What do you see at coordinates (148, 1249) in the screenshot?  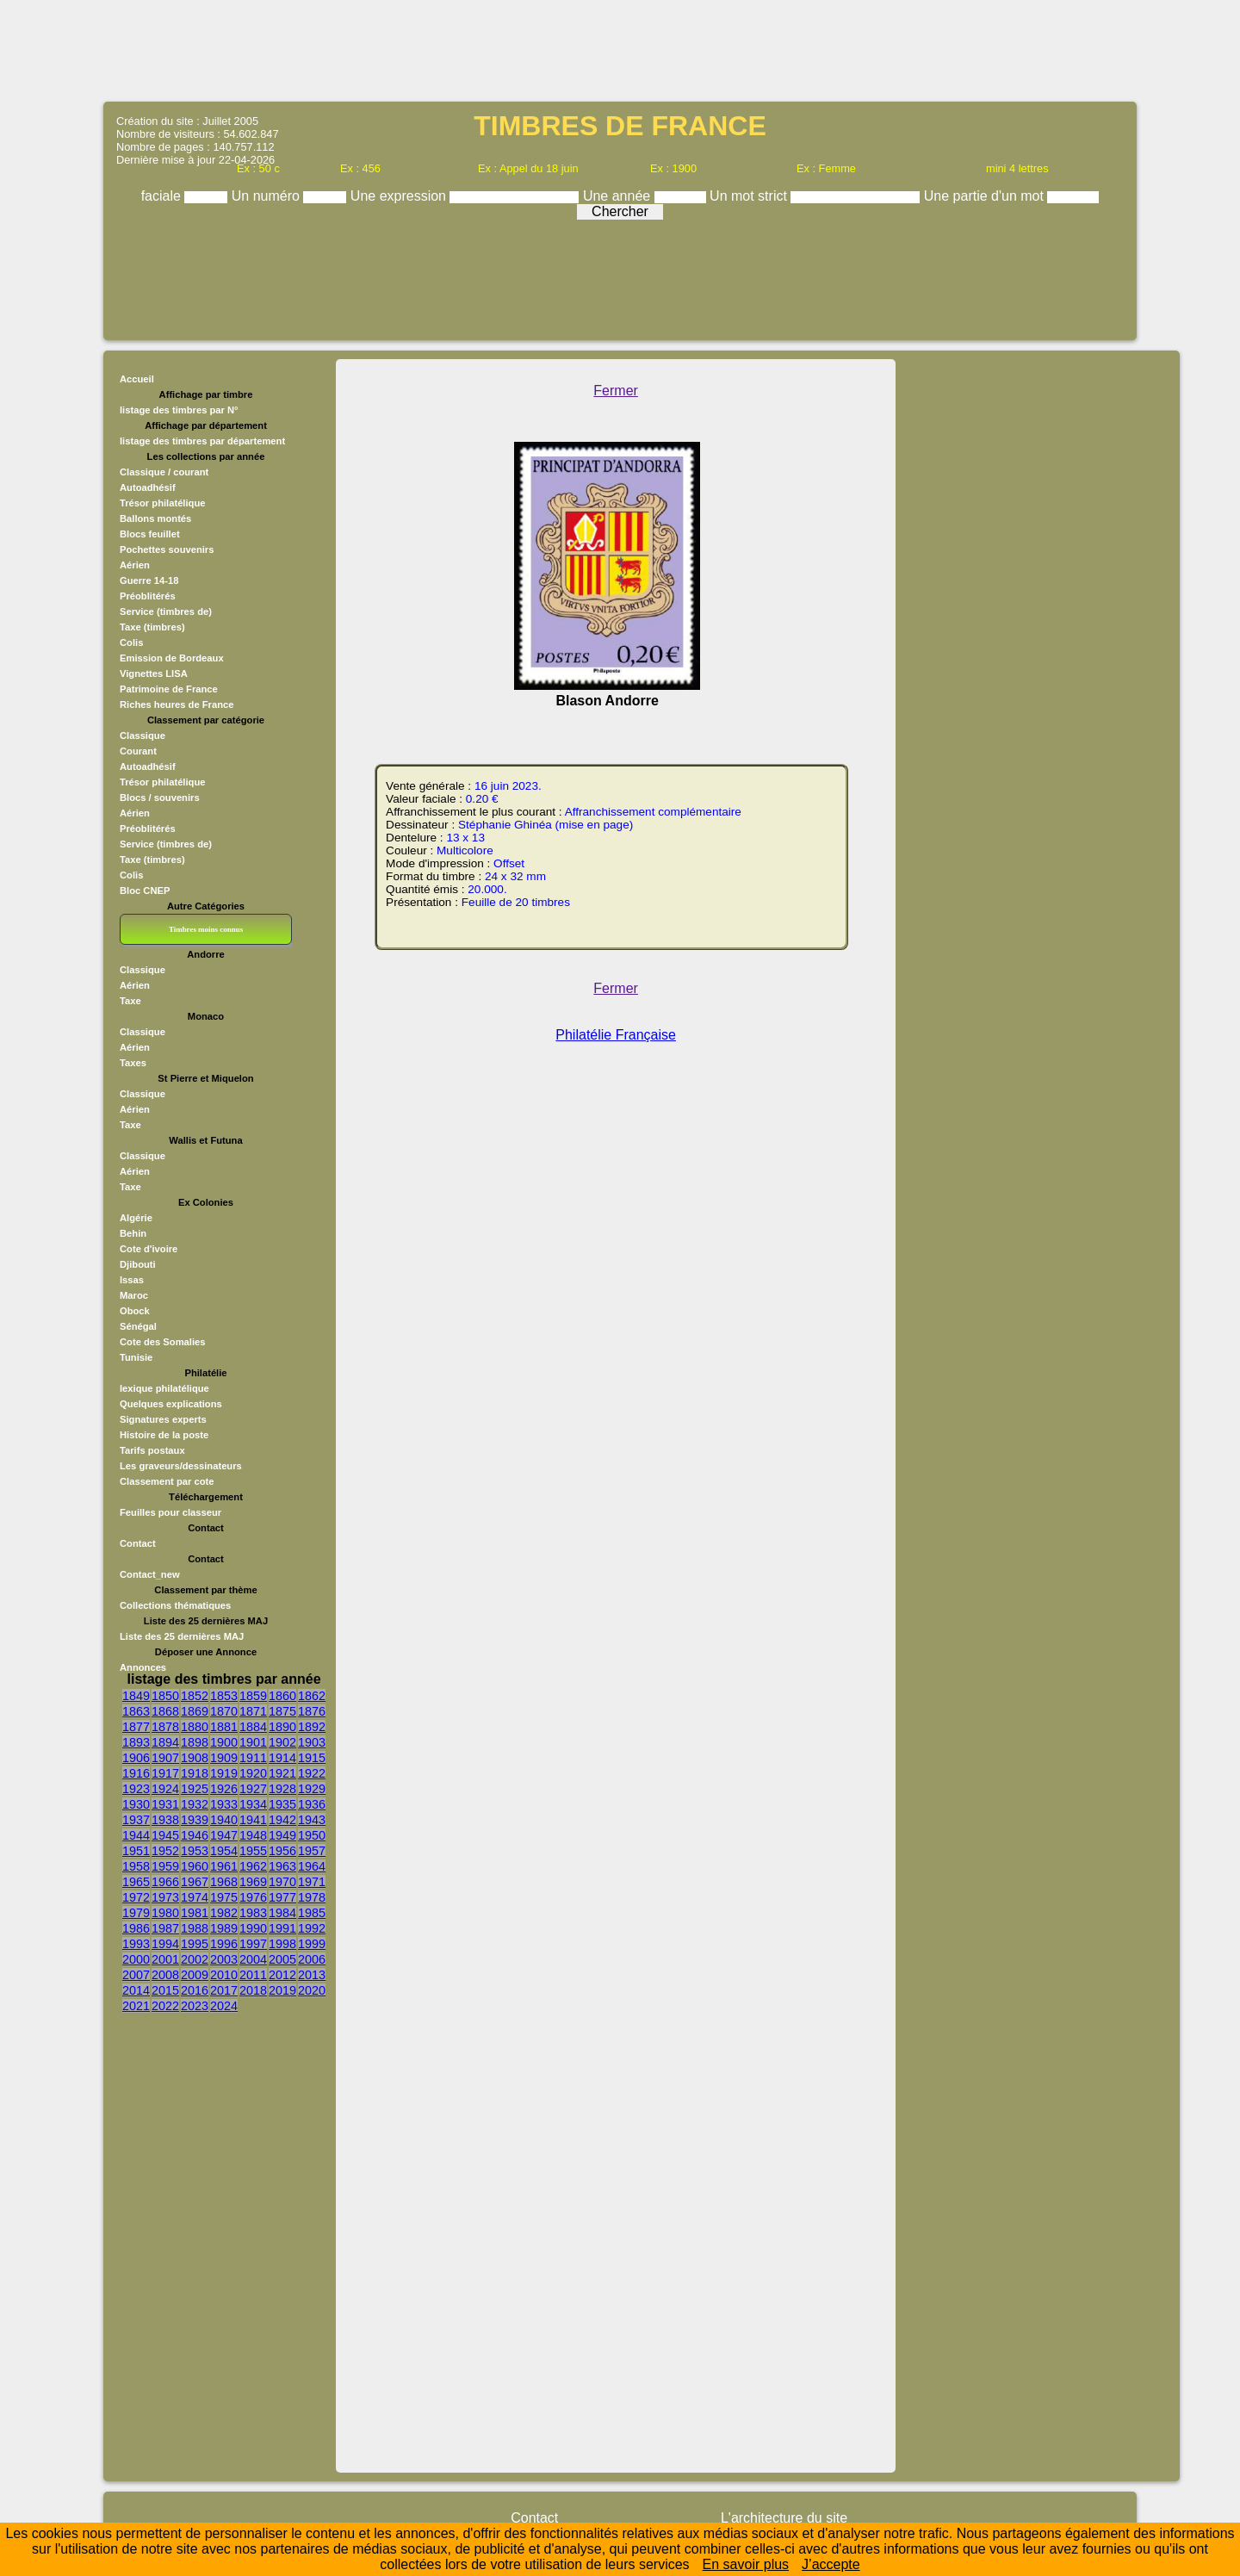 I see `Cote d'ivoire` at bounding box center [148, 1249].